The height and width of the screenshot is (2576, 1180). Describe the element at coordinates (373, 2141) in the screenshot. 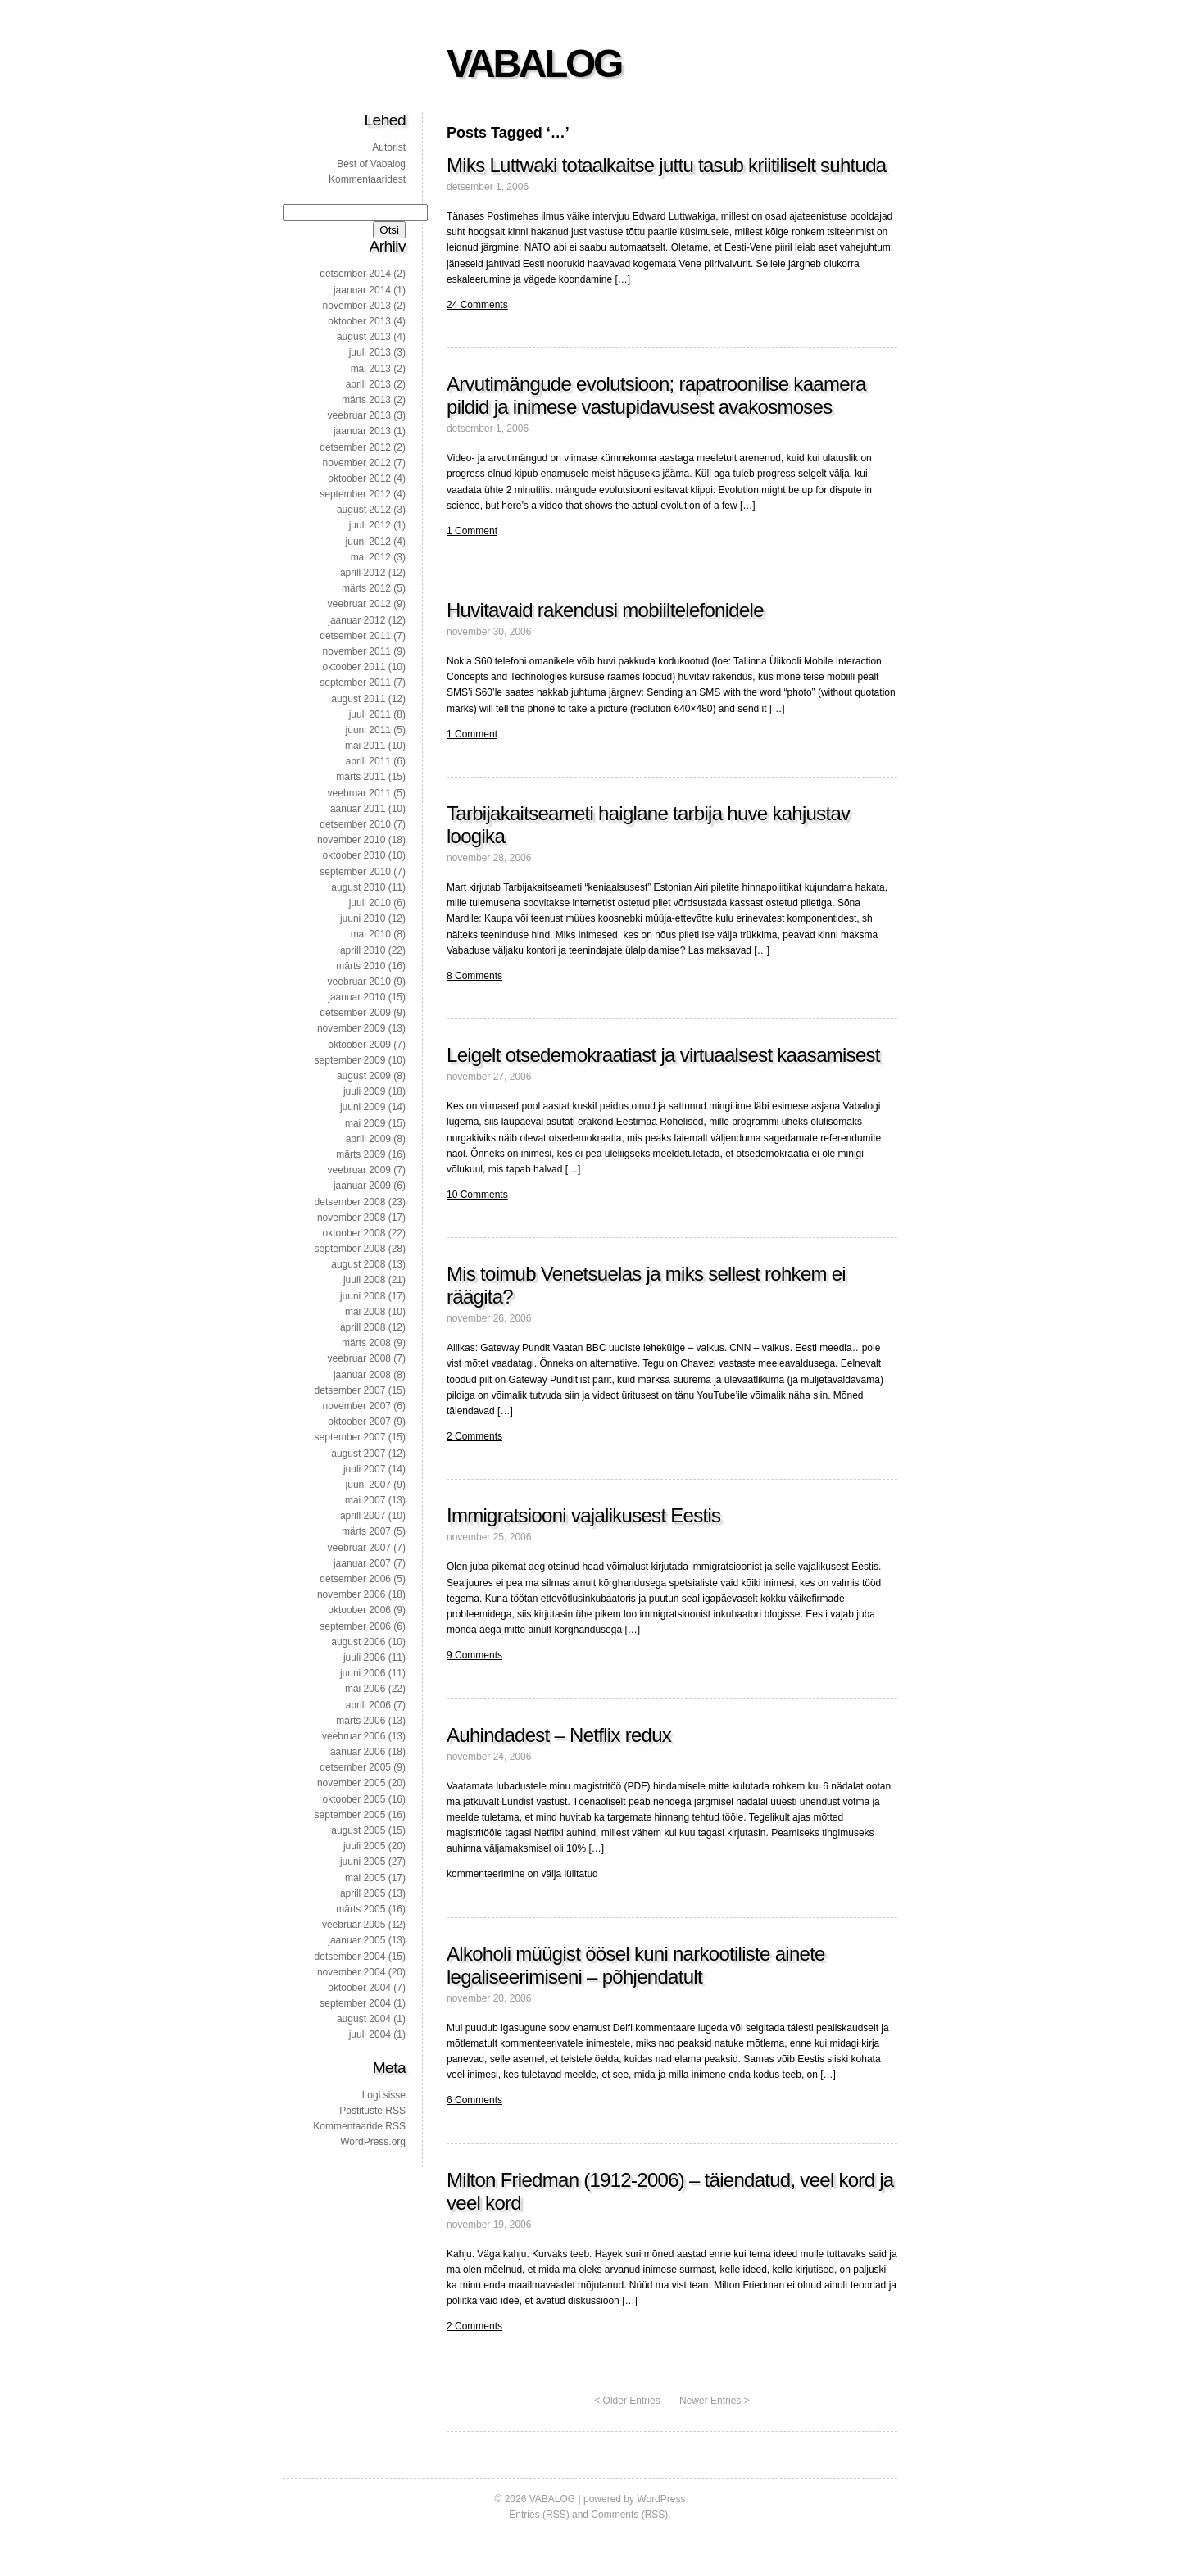

I see `WordPress.org` at that location.